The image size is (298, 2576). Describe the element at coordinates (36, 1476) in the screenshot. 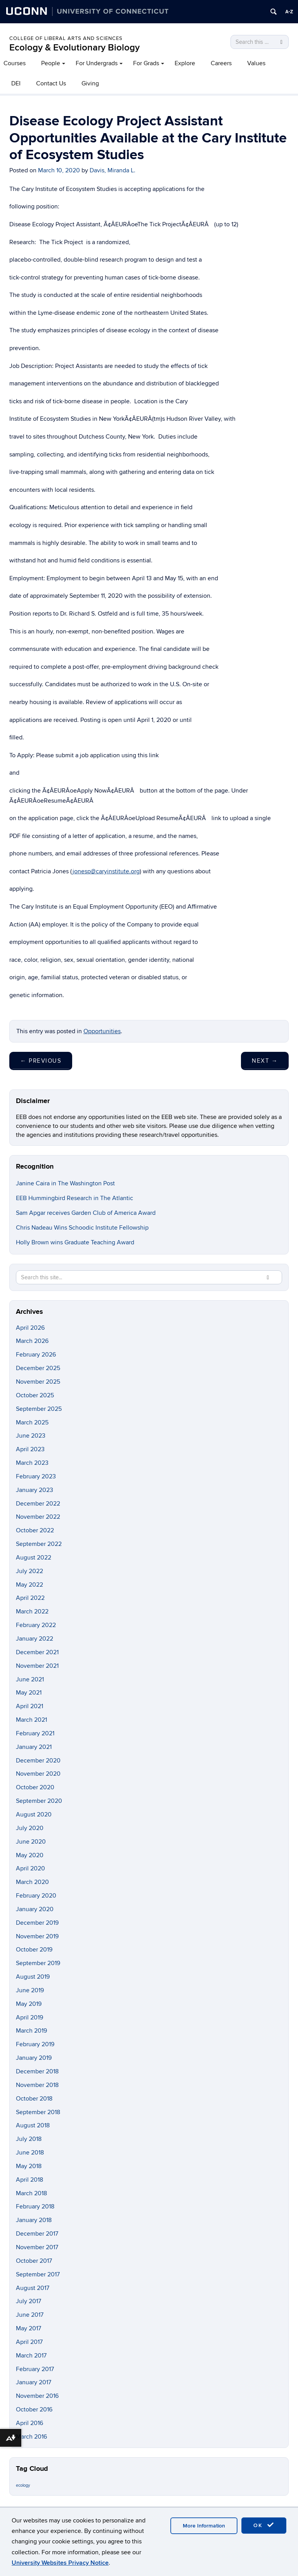

I see `February 2023` at that location.